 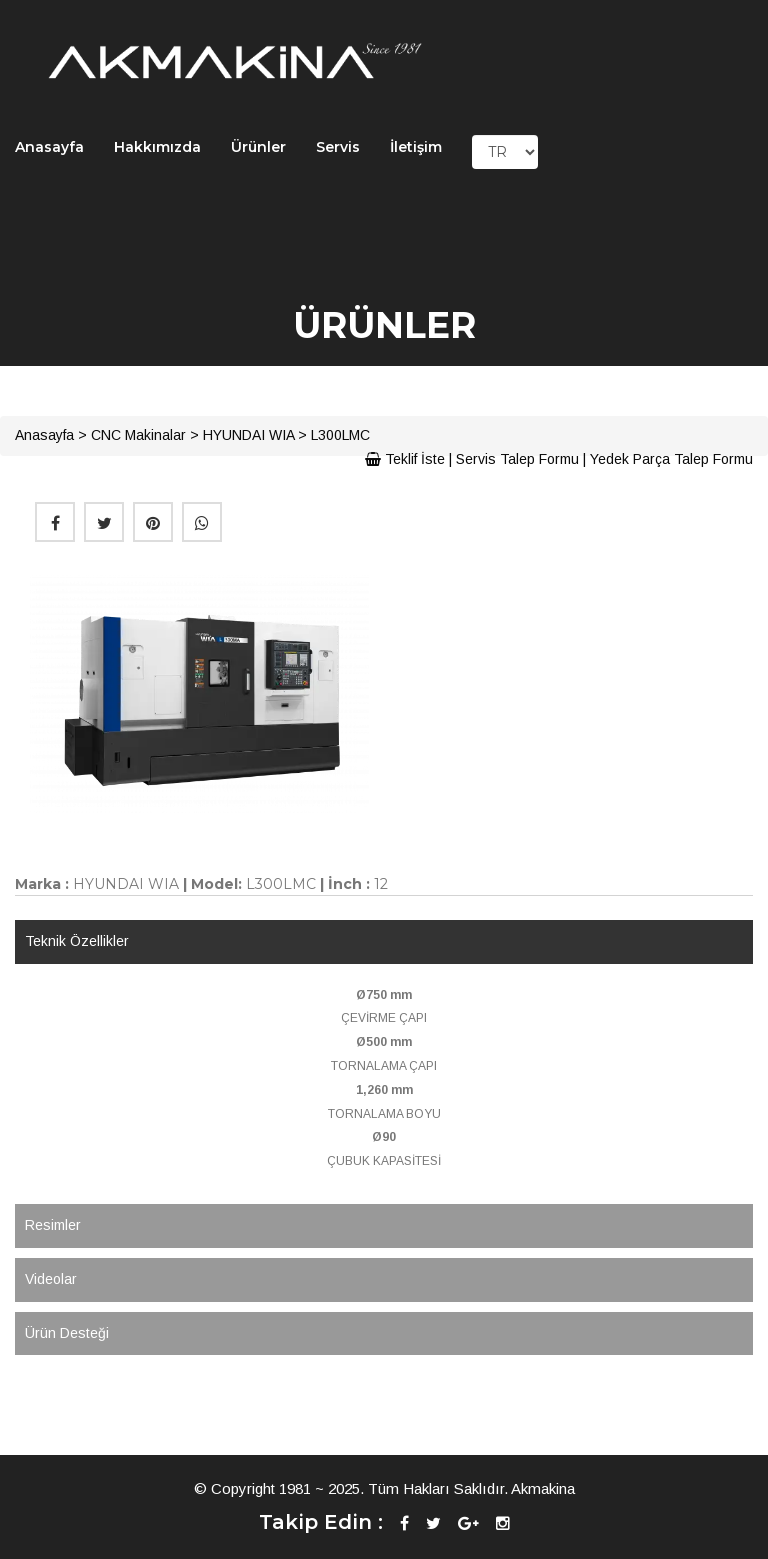 I want to click on Servis Talep Formu, so click(x=517, y=459).